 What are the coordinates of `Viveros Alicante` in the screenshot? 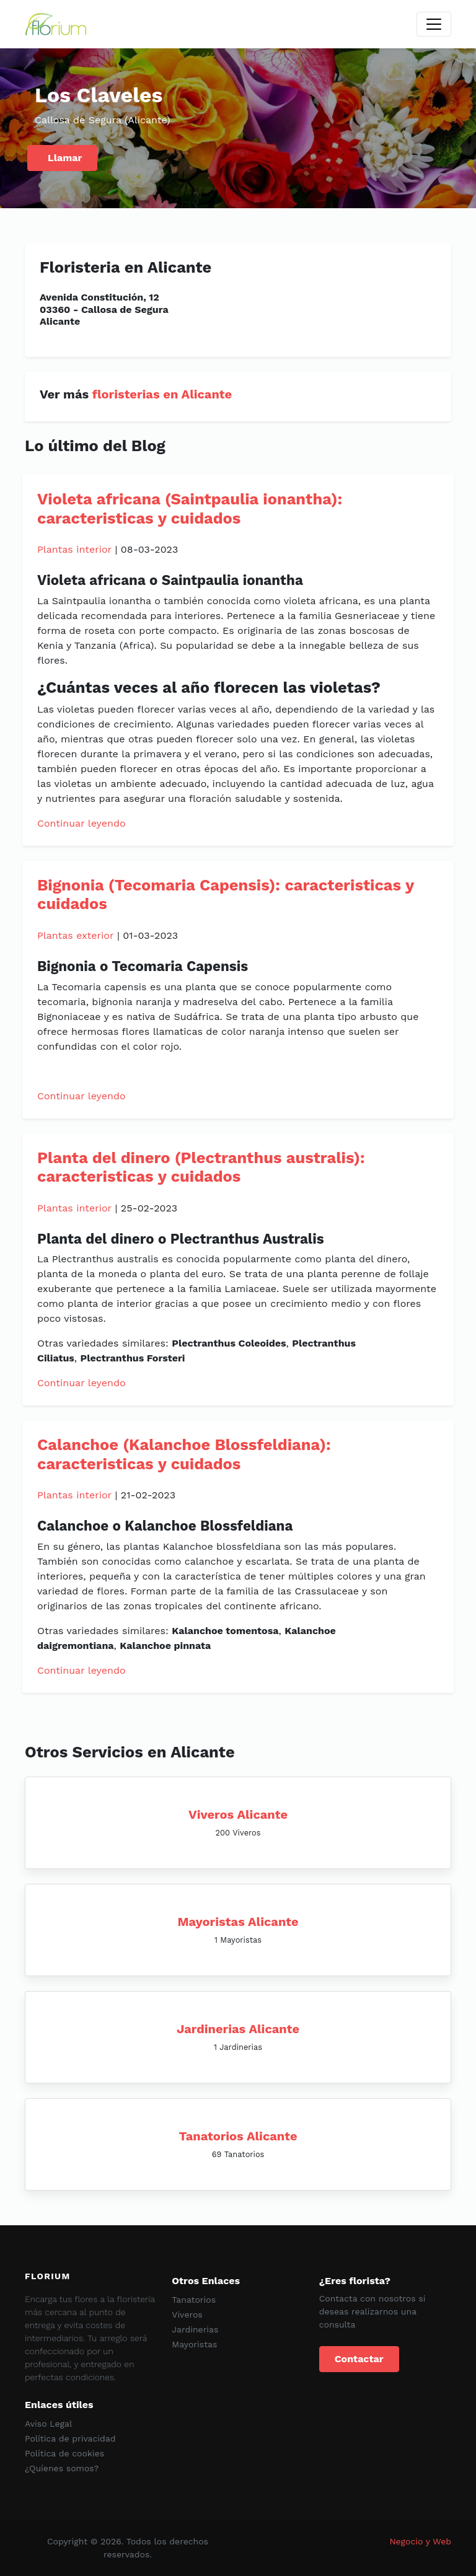 It's located at (238, 1814).